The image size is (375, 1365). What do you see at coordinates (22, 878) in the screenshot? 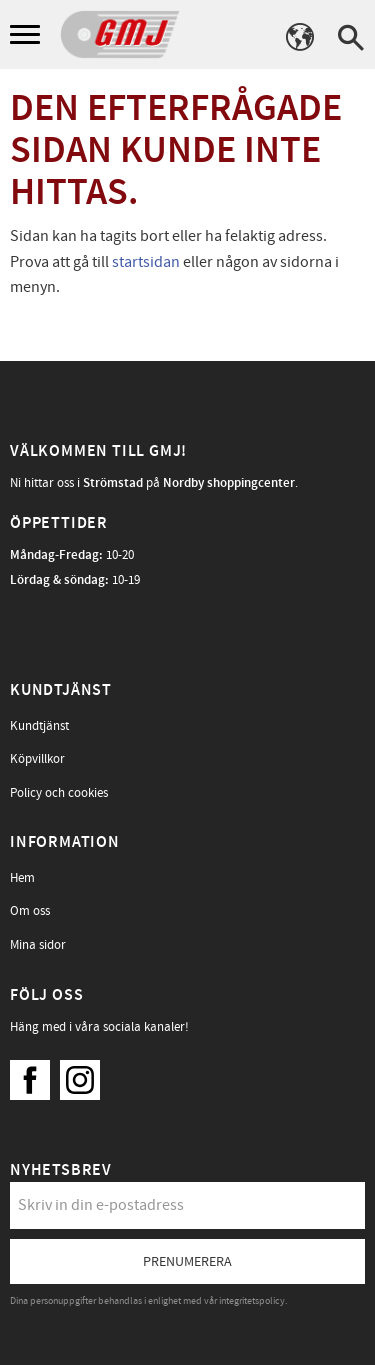
I see `Hem [menuitem]` at bounding box center [22, 878].